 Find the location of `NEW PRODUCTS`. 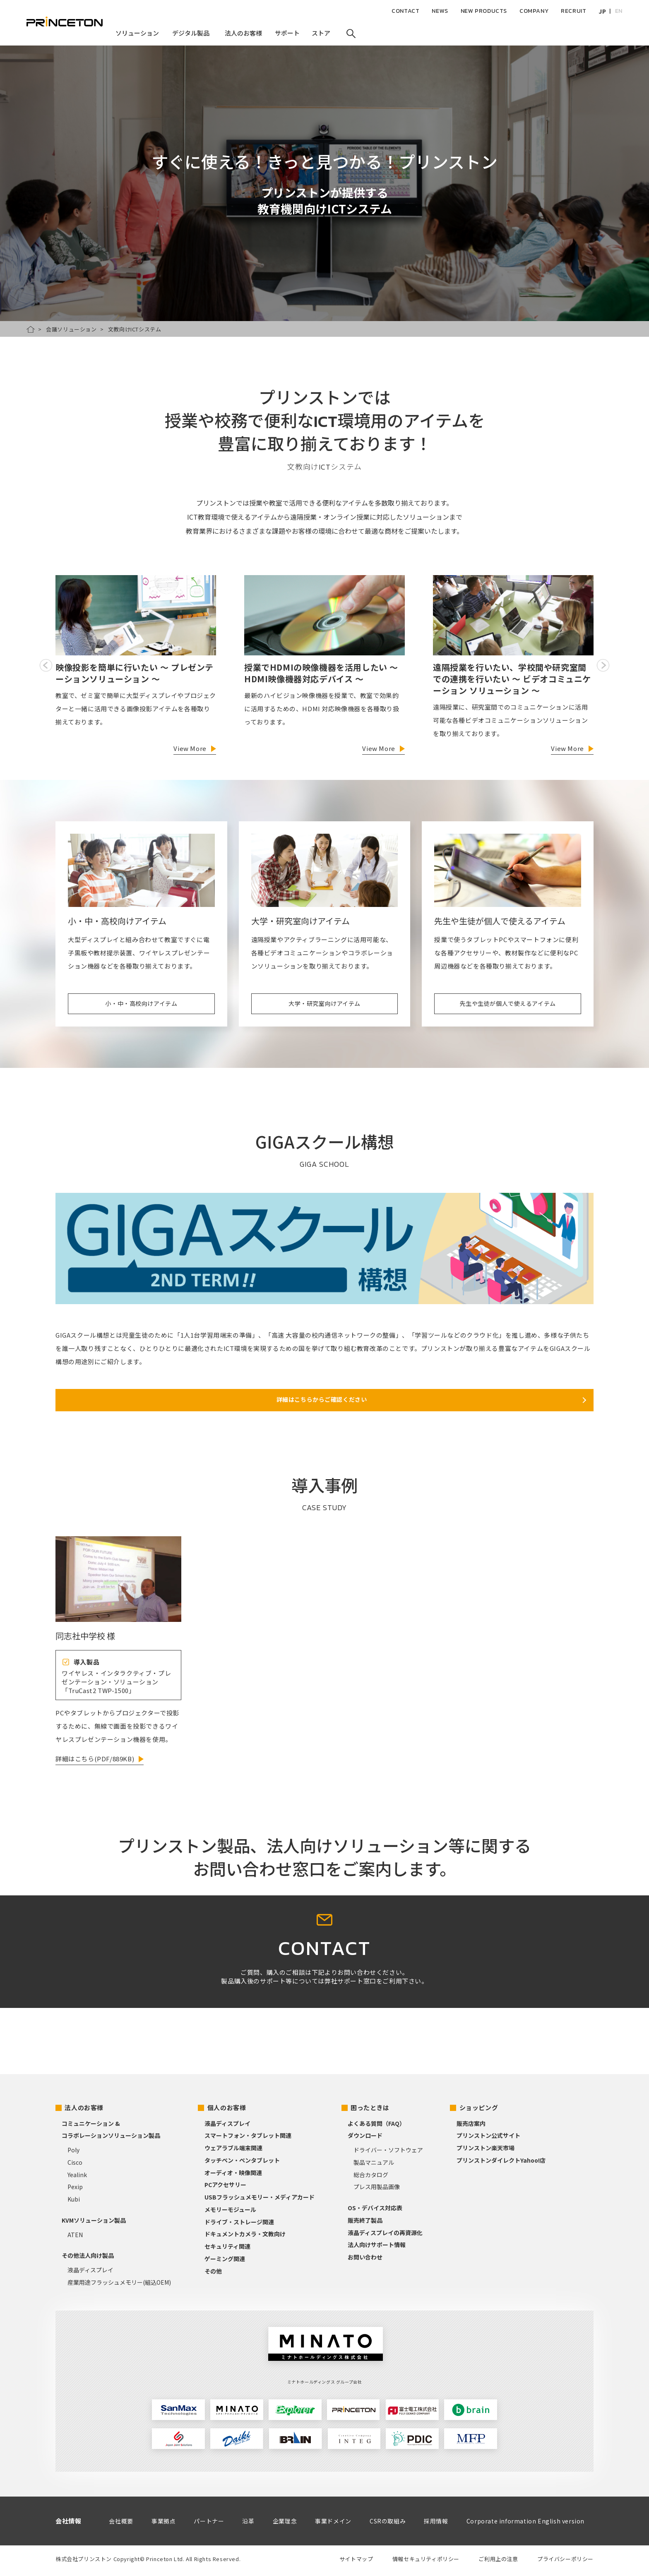

NEW PRODUCTS is located at coordinates (484, 11).